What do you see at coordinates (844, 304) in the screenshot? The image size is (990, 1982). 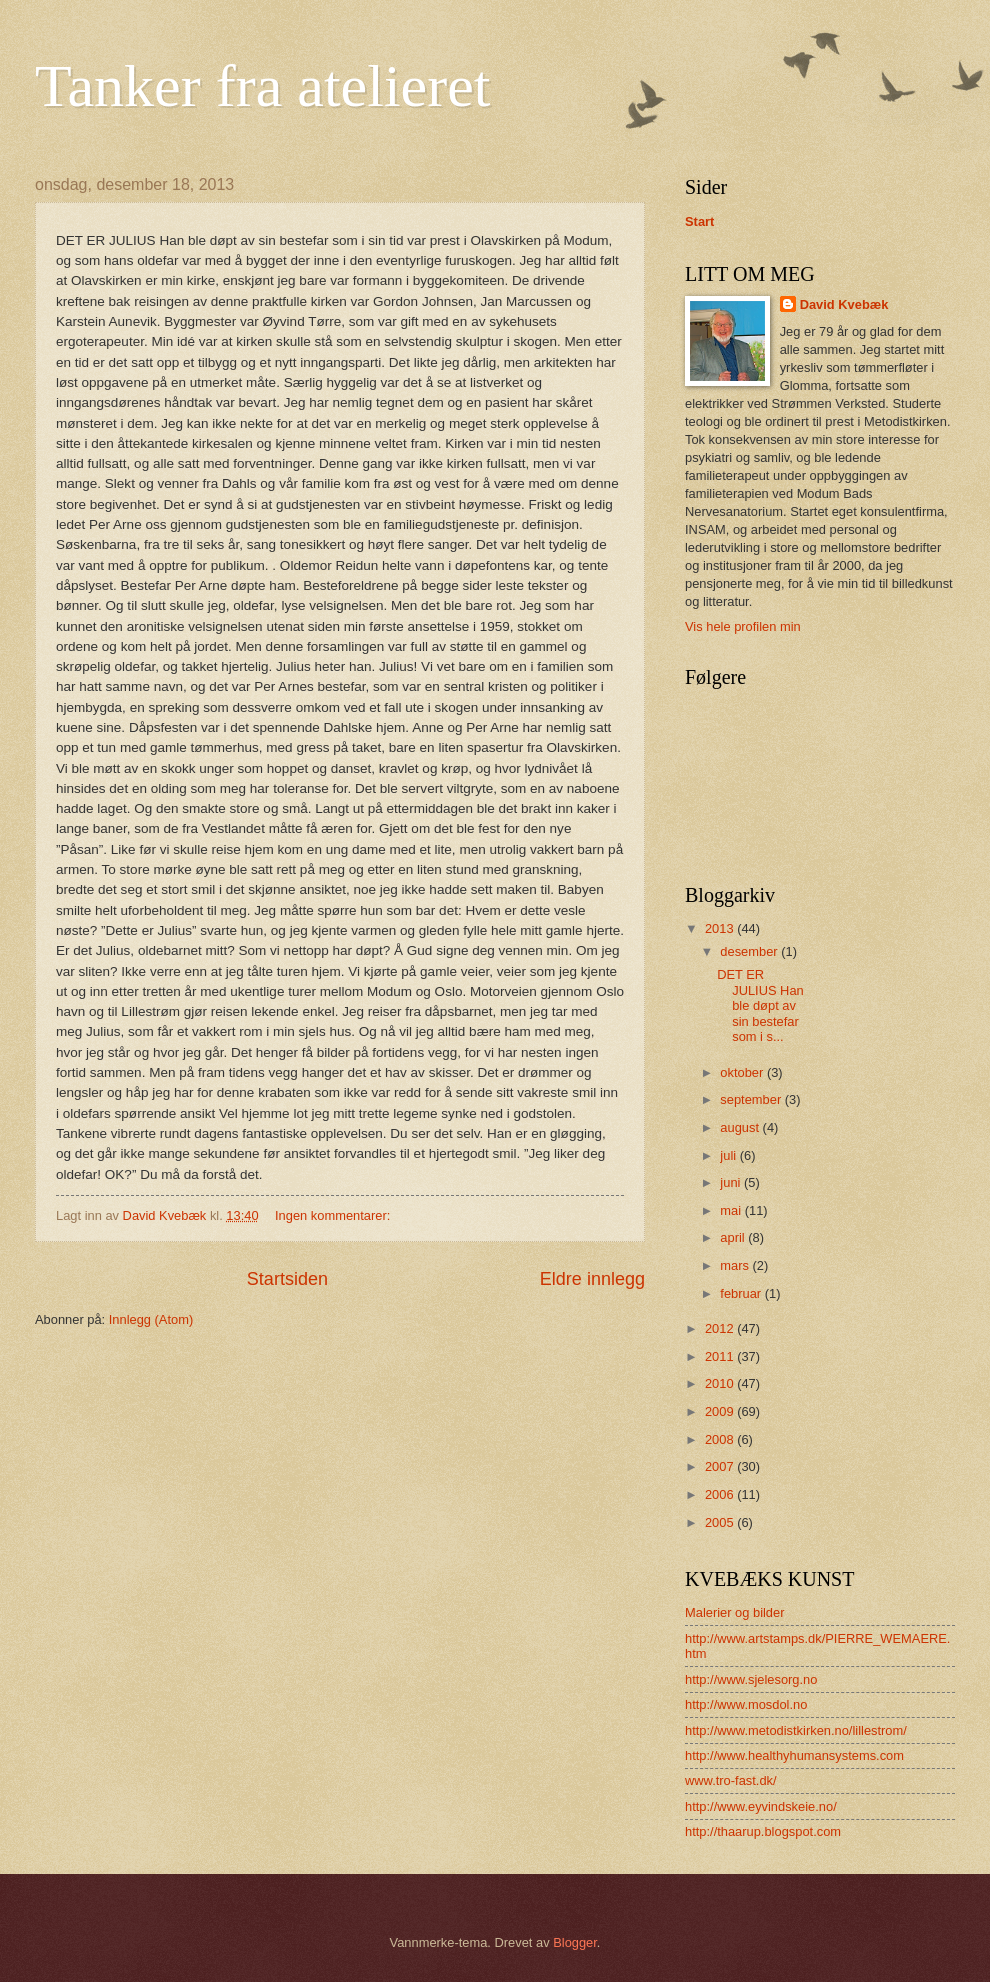 I see `David Kvebæk` at bounding box center [844, 304].